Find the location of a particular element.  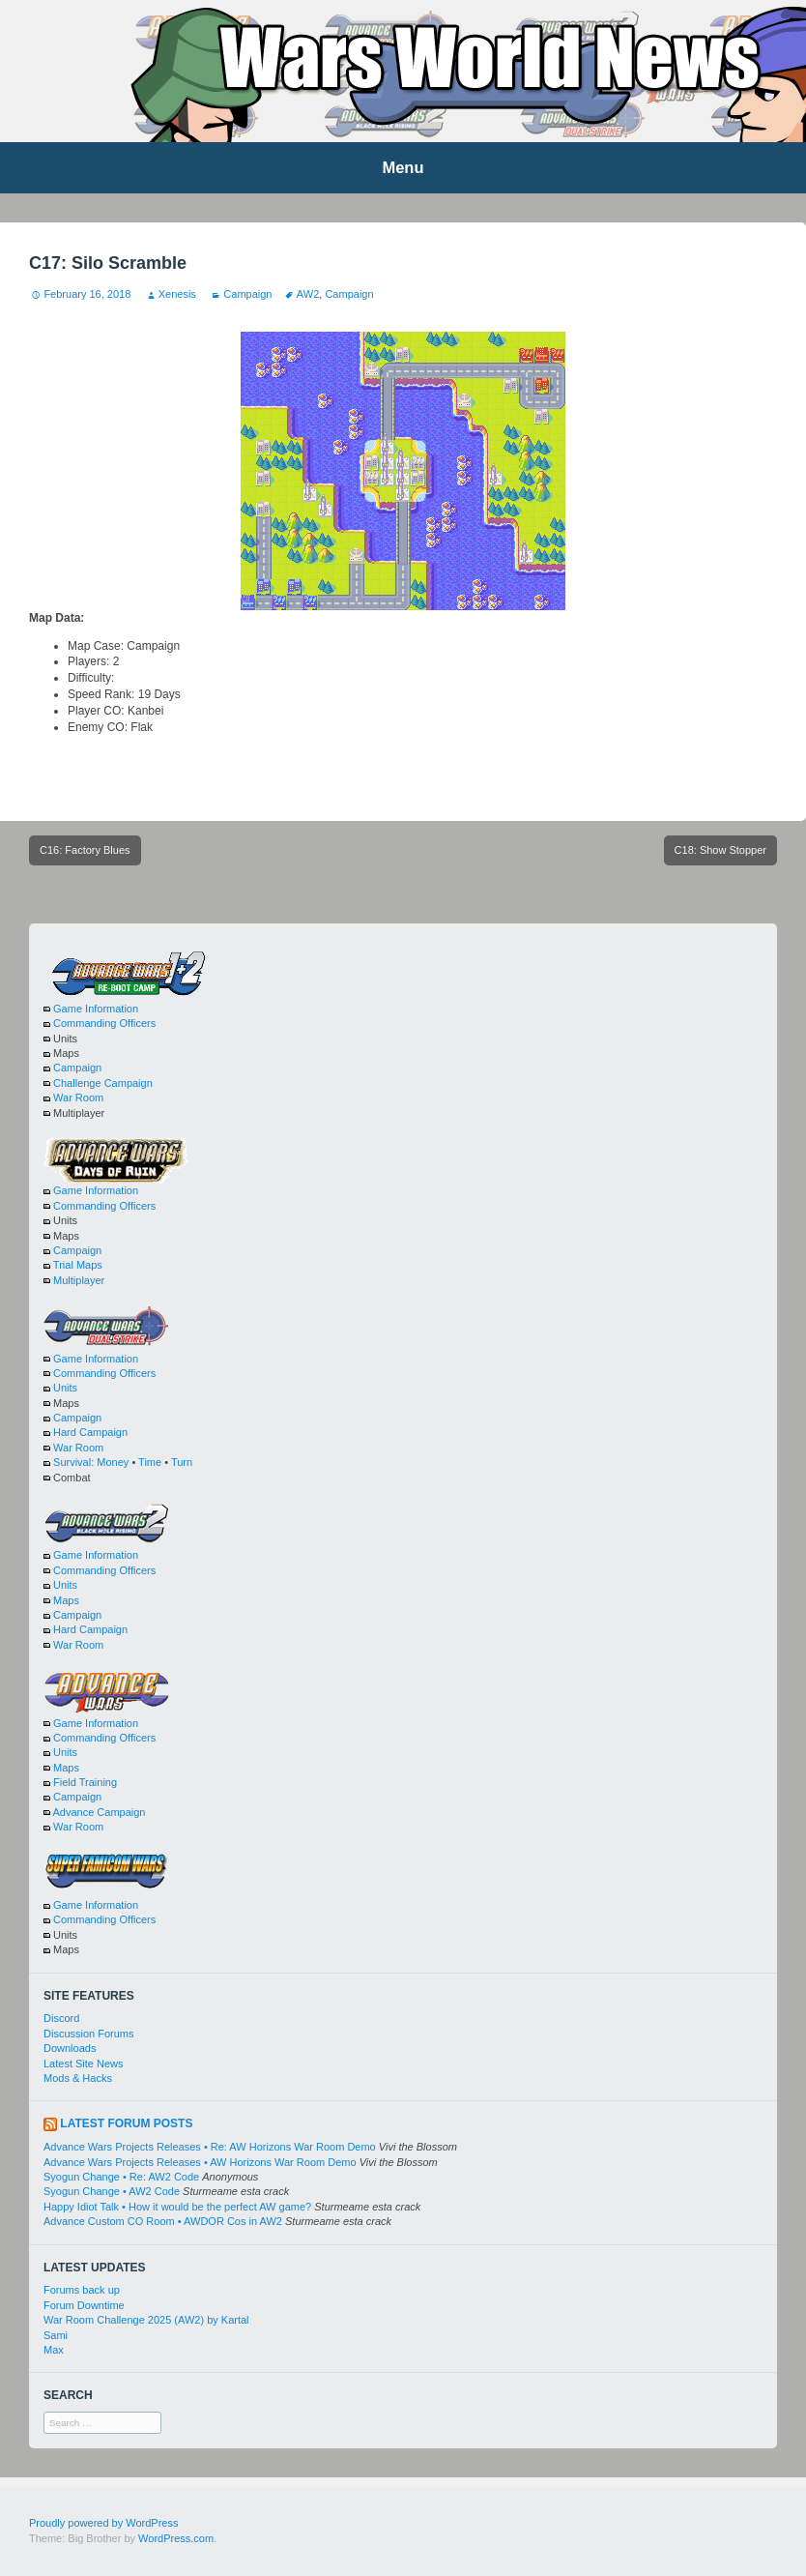

Money is located at coordinates (113, 1462).